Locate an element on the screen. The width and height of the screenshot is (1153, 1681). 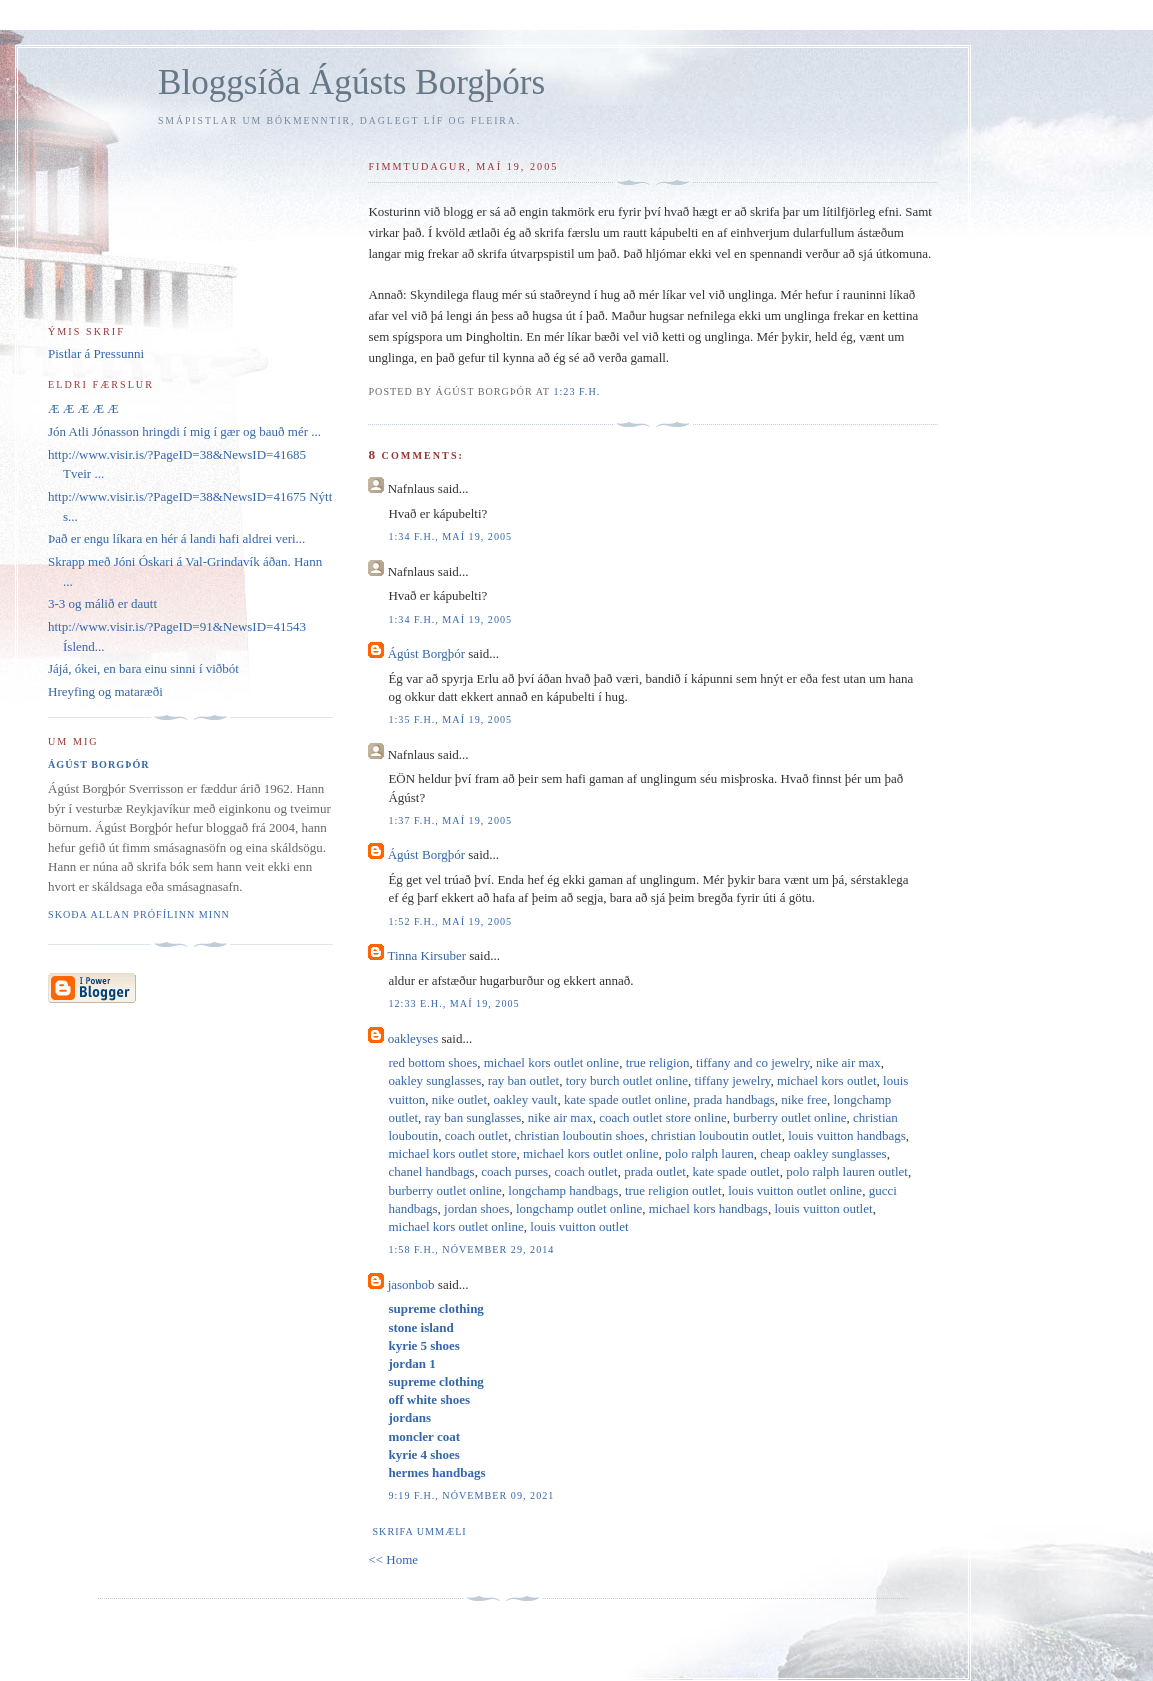
Það er engu líkara en hér á landi hafi aldrei veri... is located at coordinates (176, 538).